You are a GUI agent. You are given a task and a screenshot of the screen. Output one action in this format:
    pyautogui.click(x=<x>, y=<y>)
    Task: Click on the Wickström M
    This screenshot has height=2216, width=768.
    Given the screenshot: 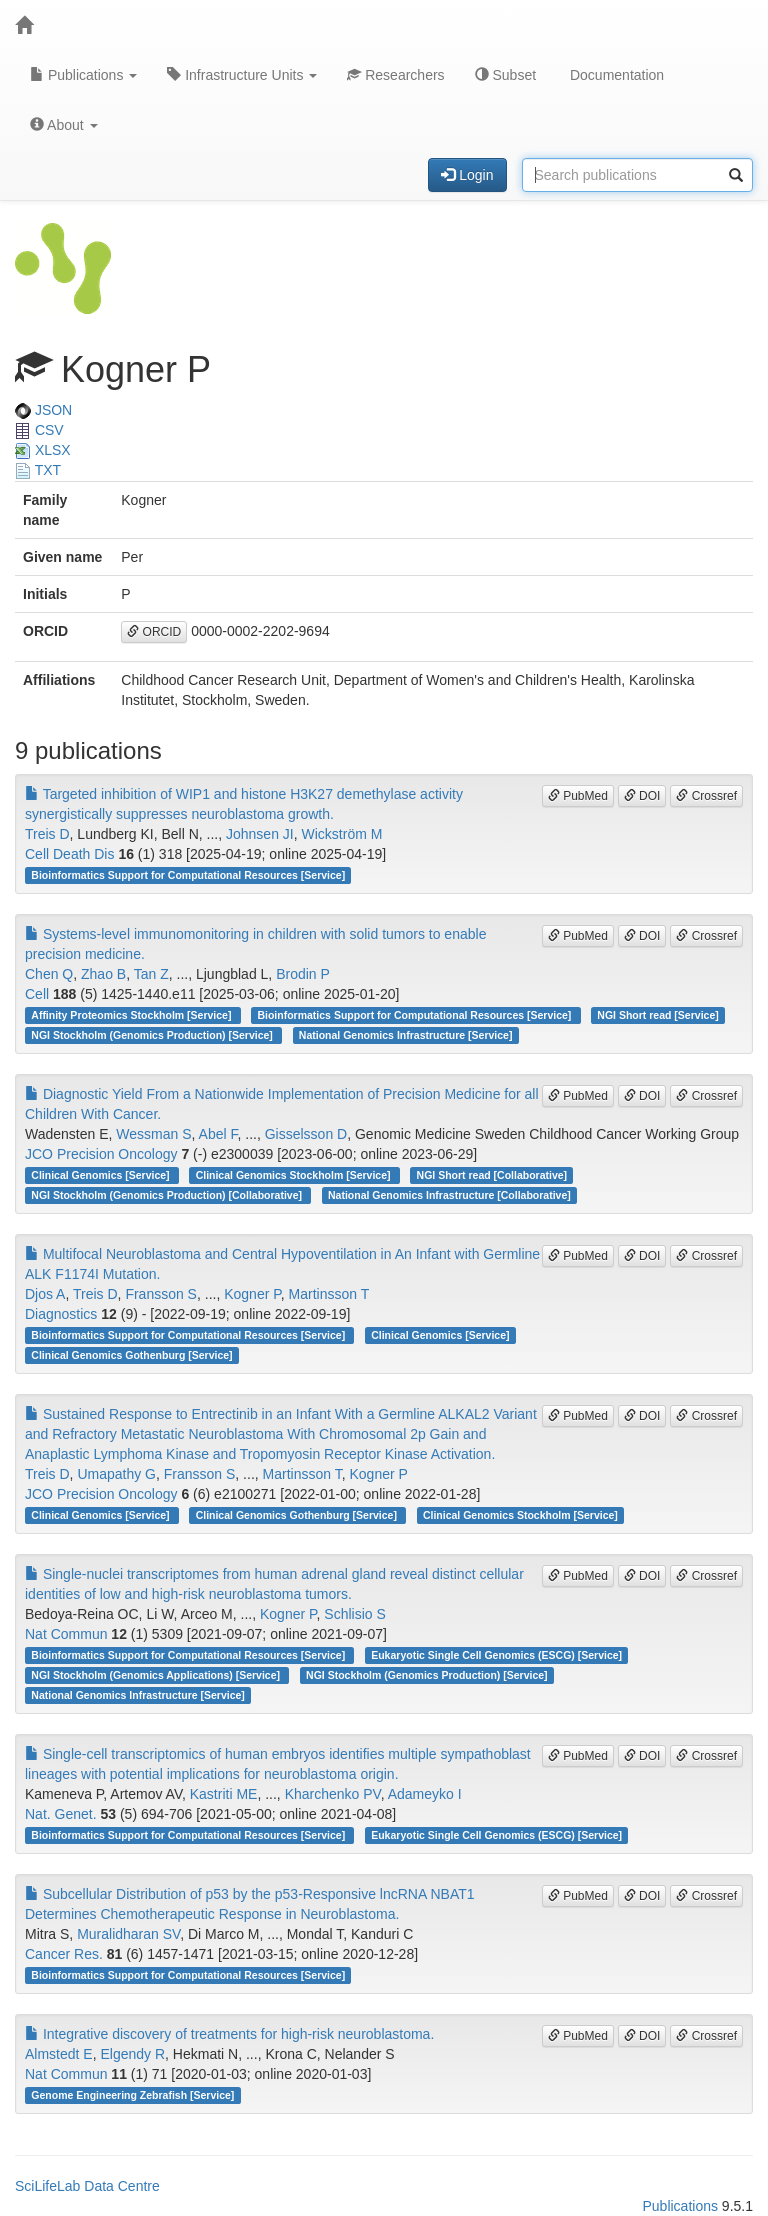 What is the action you would take?
    pyautogui.click(x=342, y=834)
    